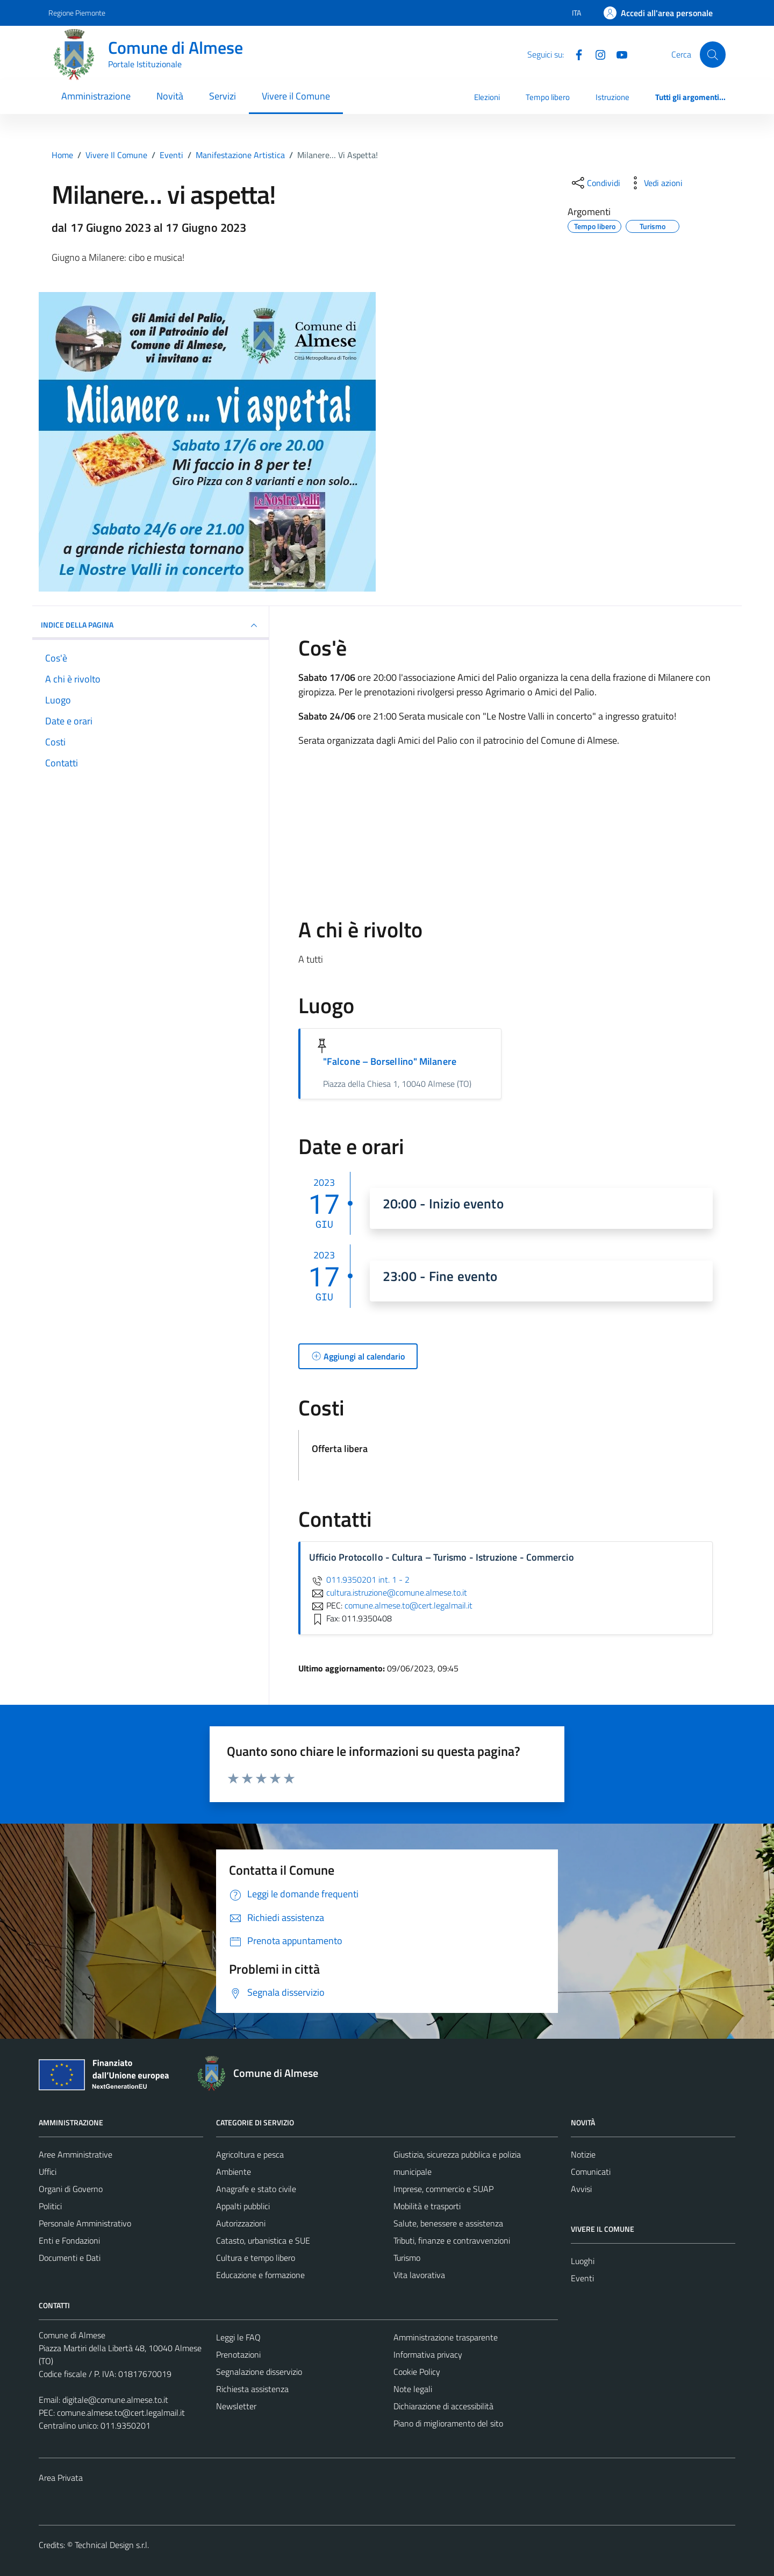 This screenshot has height=2576, width=774. I want to click on Notizie, so click(583, 2154).